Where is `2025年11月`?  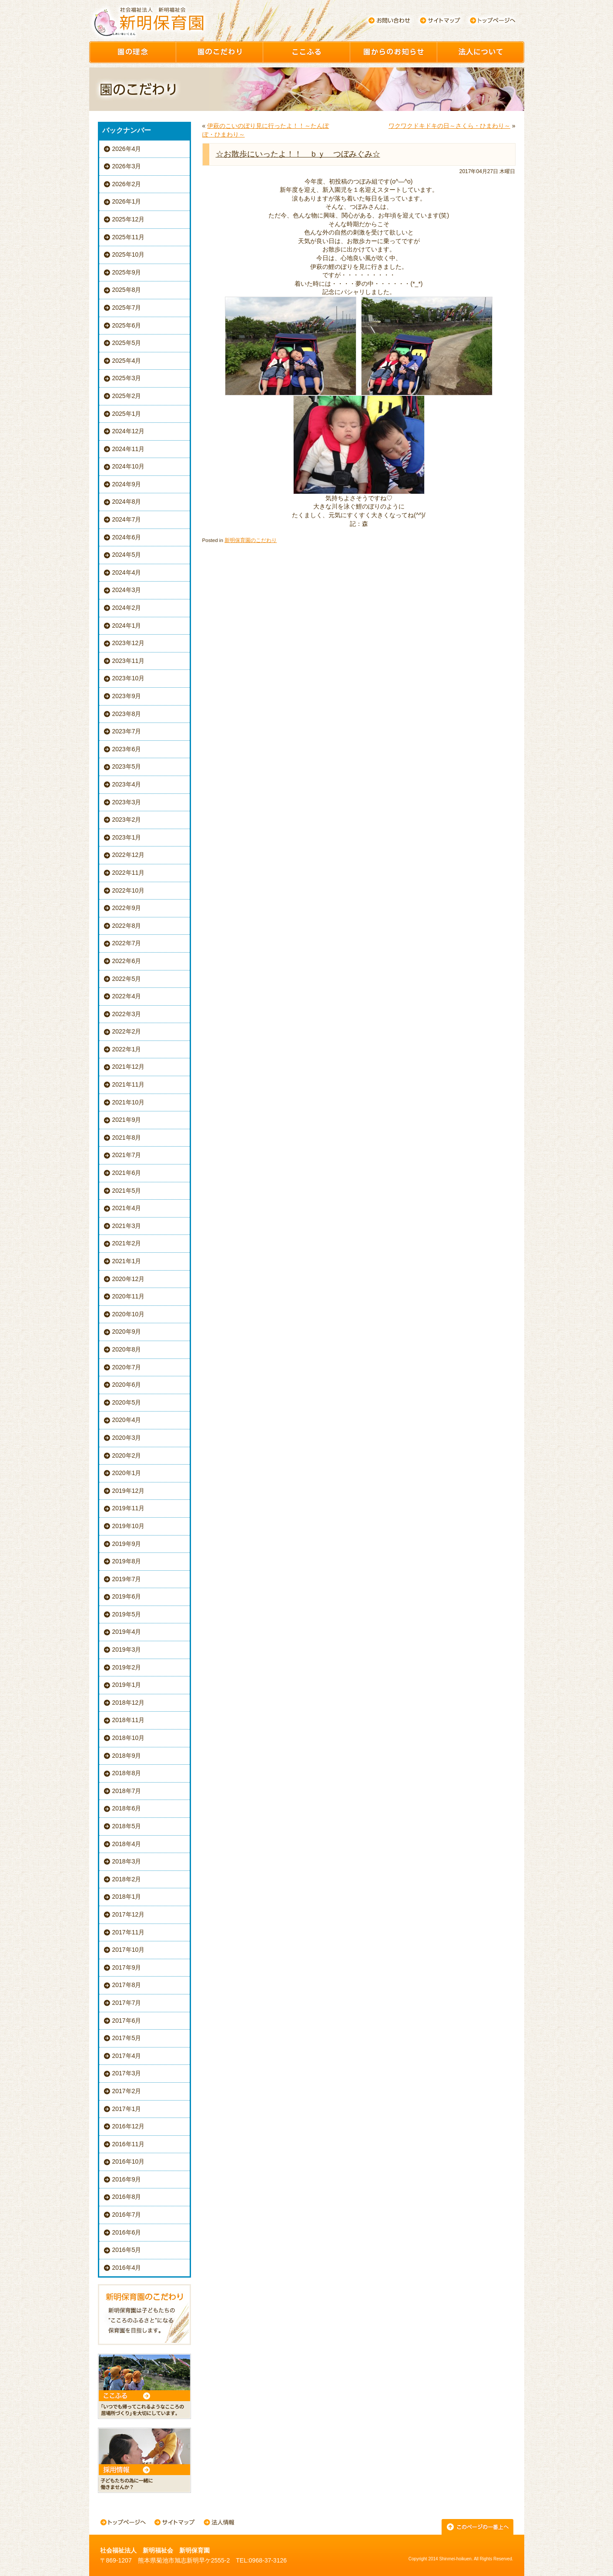
2025年11月 is located at coordinates (128, 237).